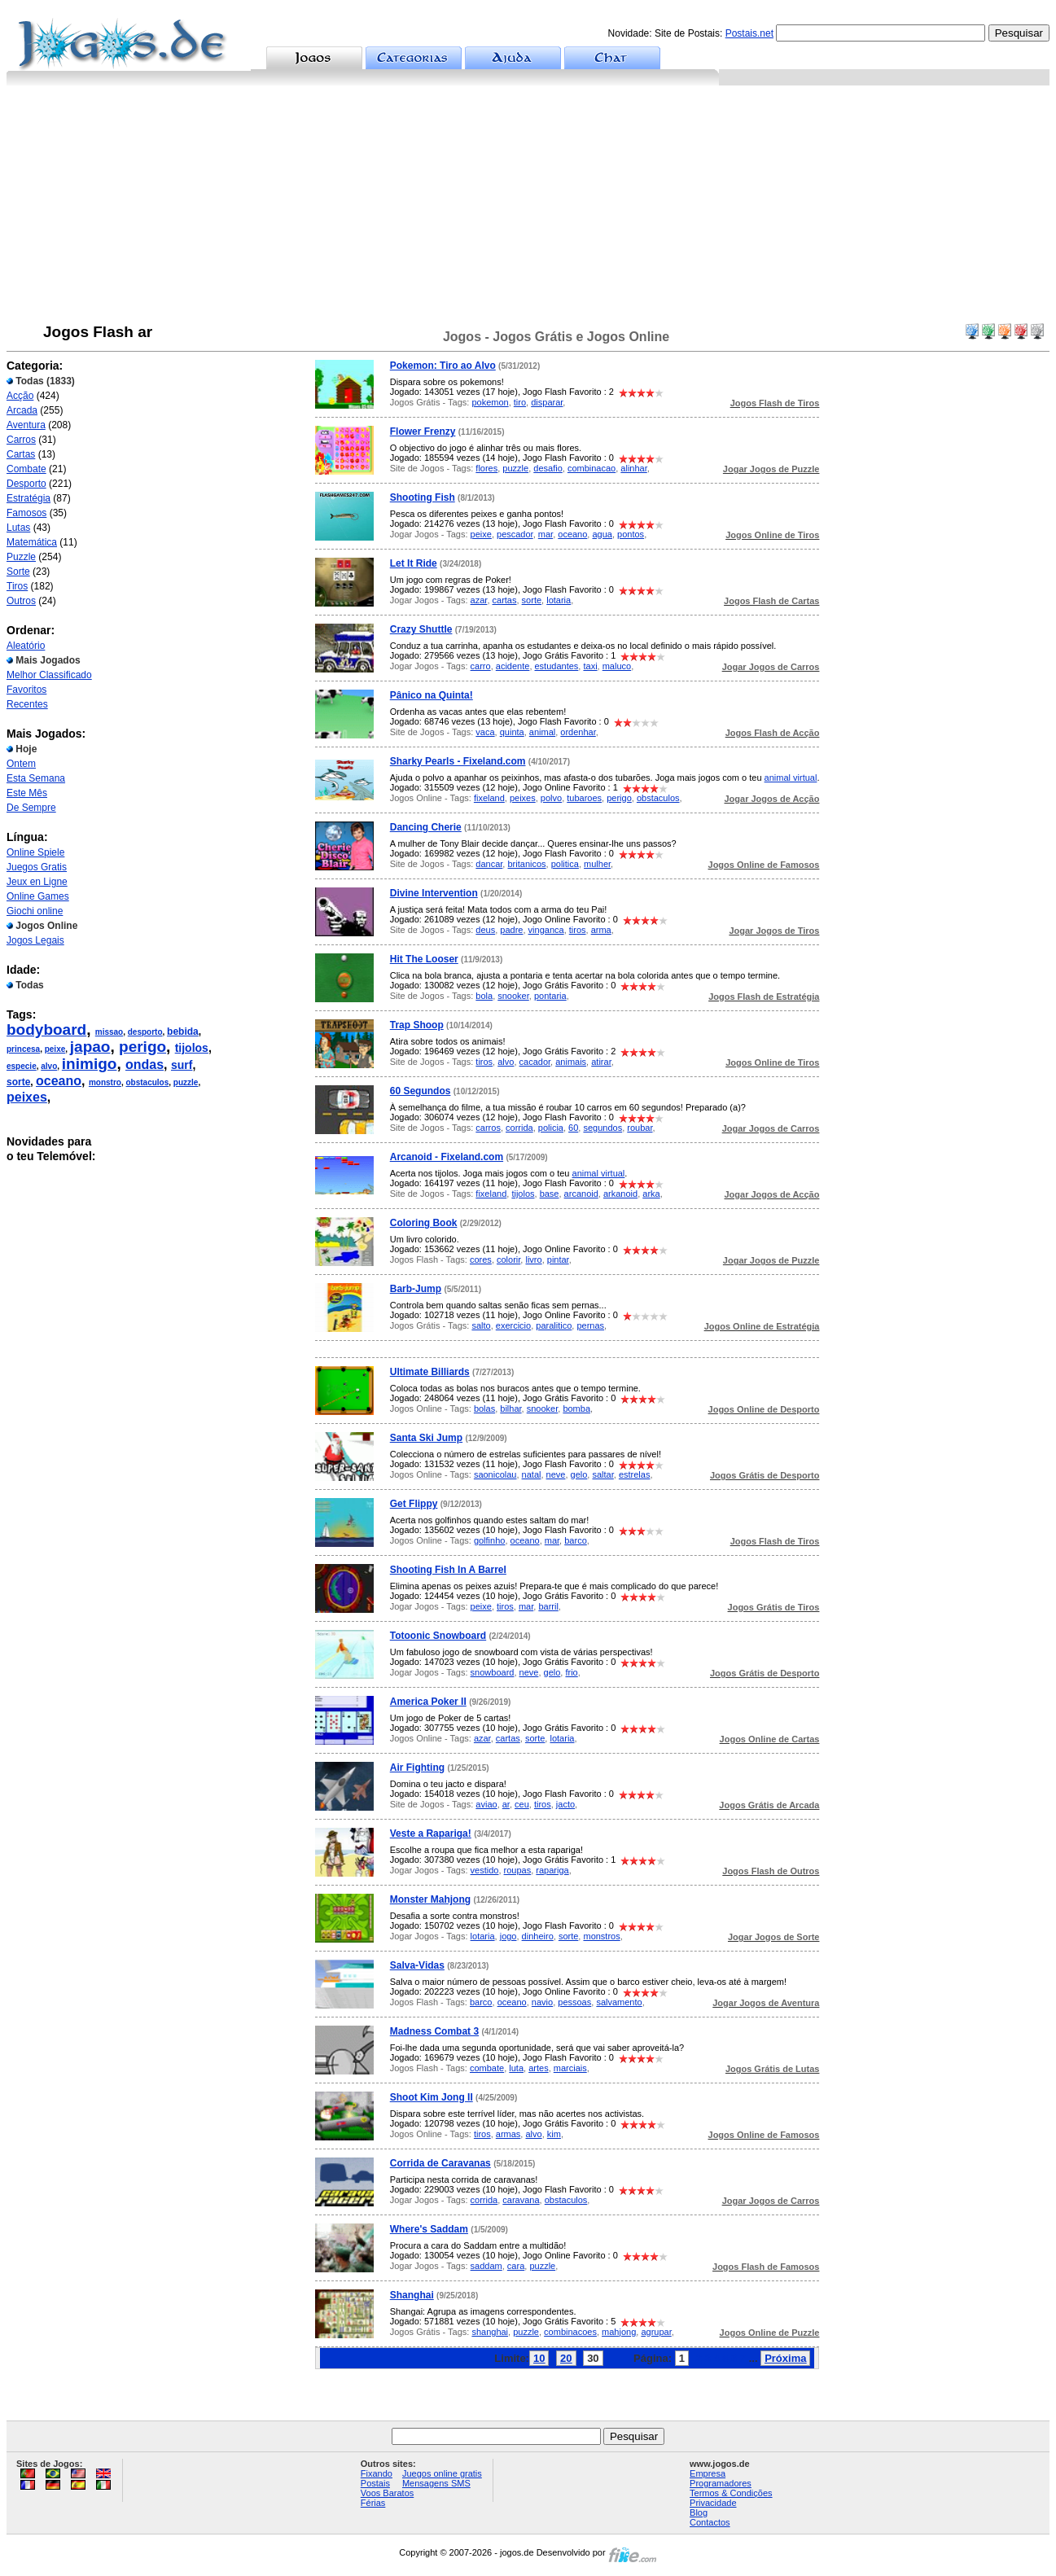  Describe the element at coordinates (547, 468) in the screenshot. I see `desafio` at that location.